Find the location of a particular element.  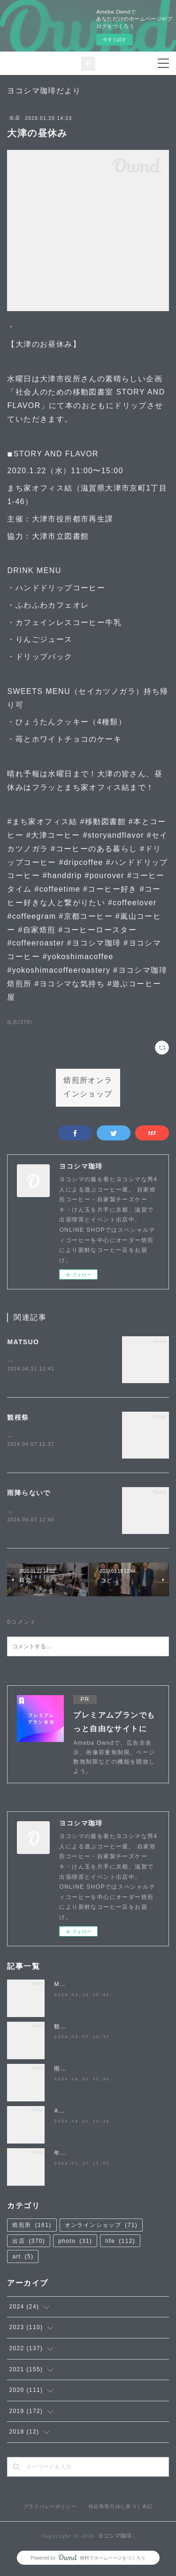

出店 is located at coordinates (14, 117).